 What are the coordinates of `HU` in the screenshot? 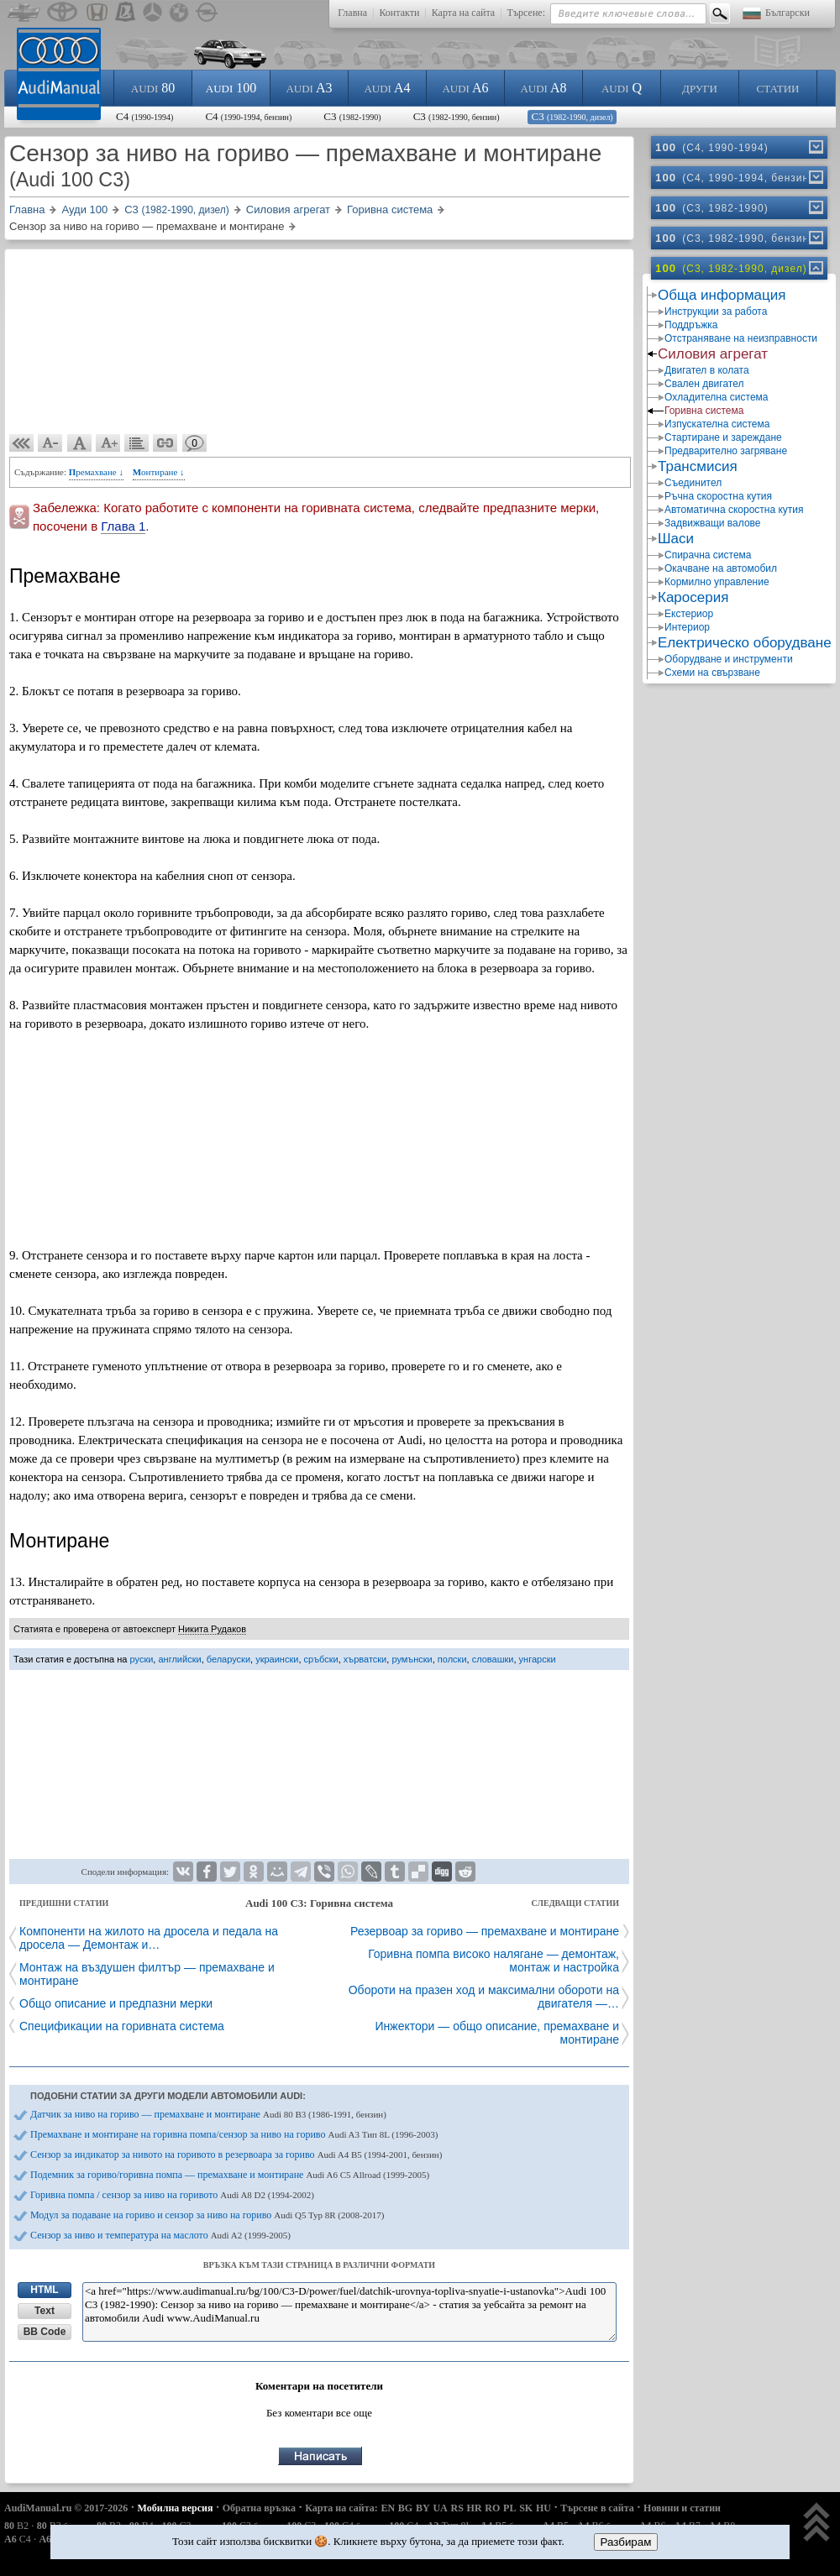 It's located at (543, 2508).